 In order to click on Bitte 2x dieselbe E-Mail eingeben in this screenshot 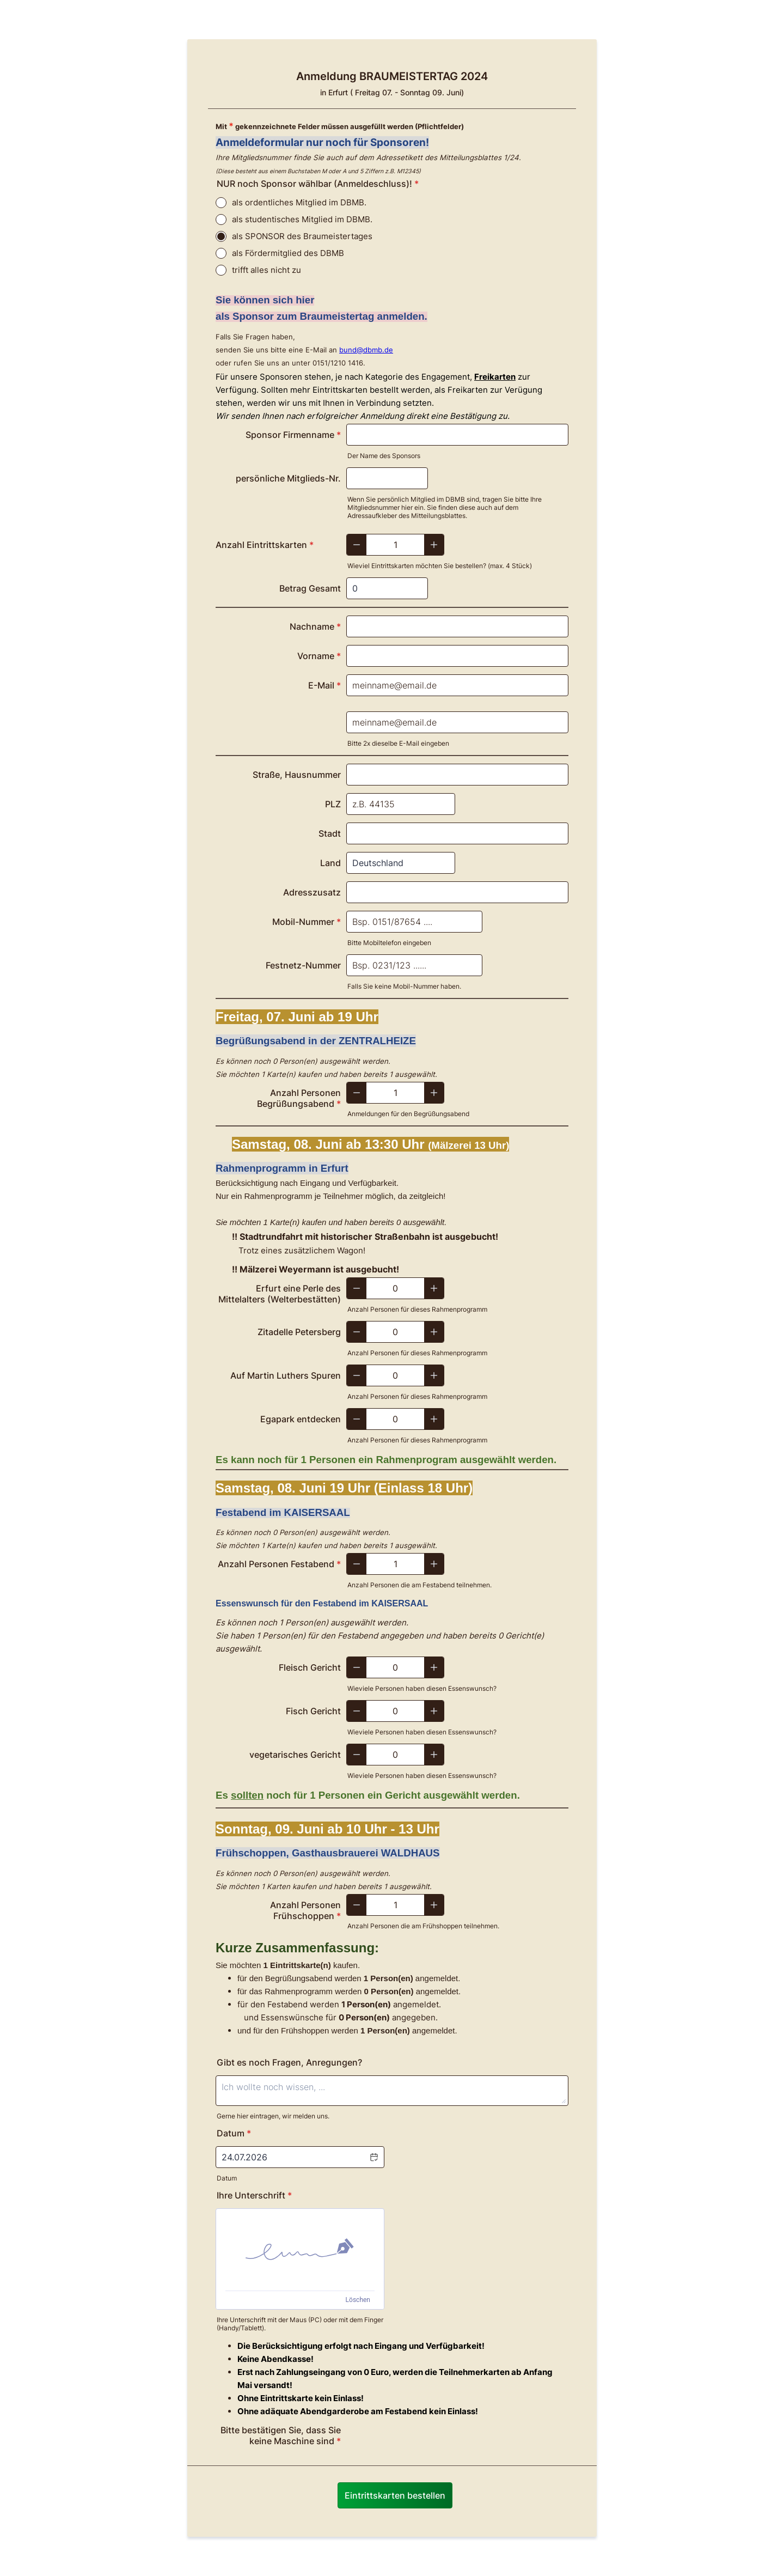, I will do `click(398, 743)`.